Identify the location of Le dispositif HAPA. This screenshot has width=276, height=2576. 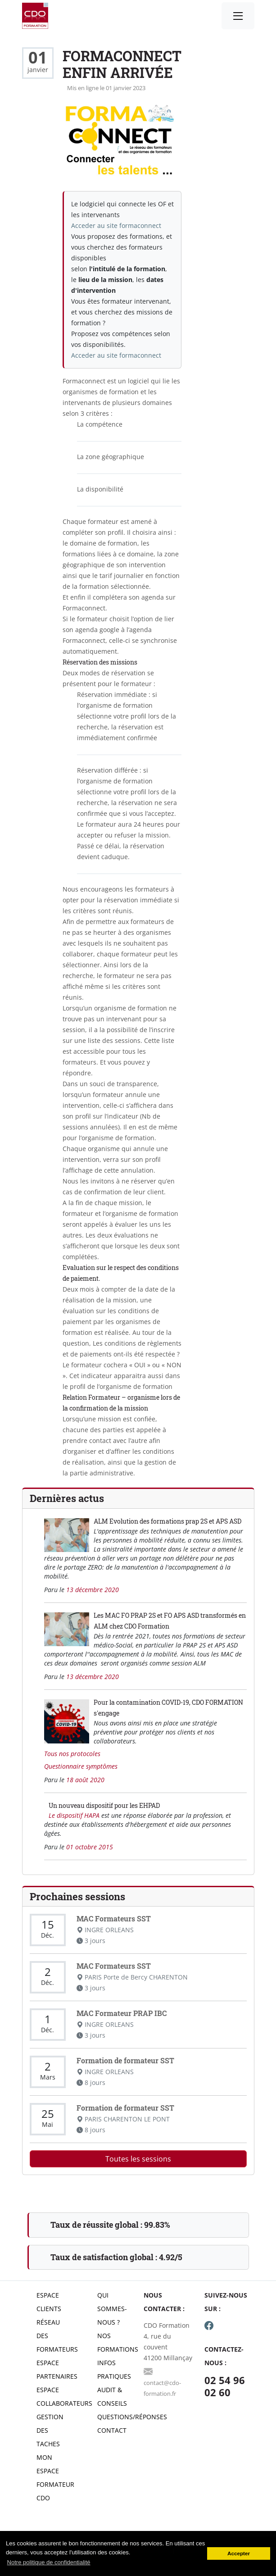
(75, 1815).